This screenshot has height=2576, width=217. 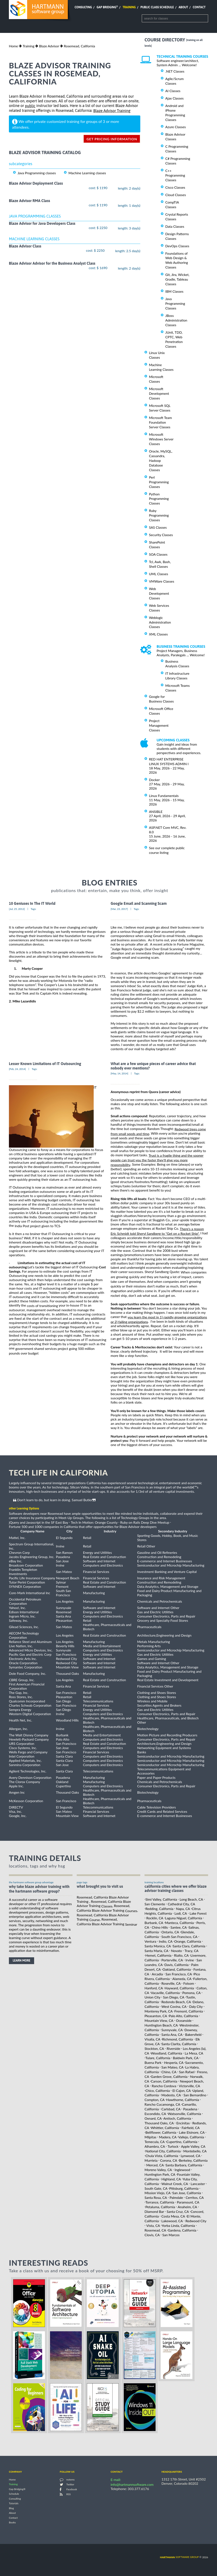 What do you see at coordinates (195, 2151) in the screenshot?
I see `Montebello, CA` at bounding box center [195, 2151].